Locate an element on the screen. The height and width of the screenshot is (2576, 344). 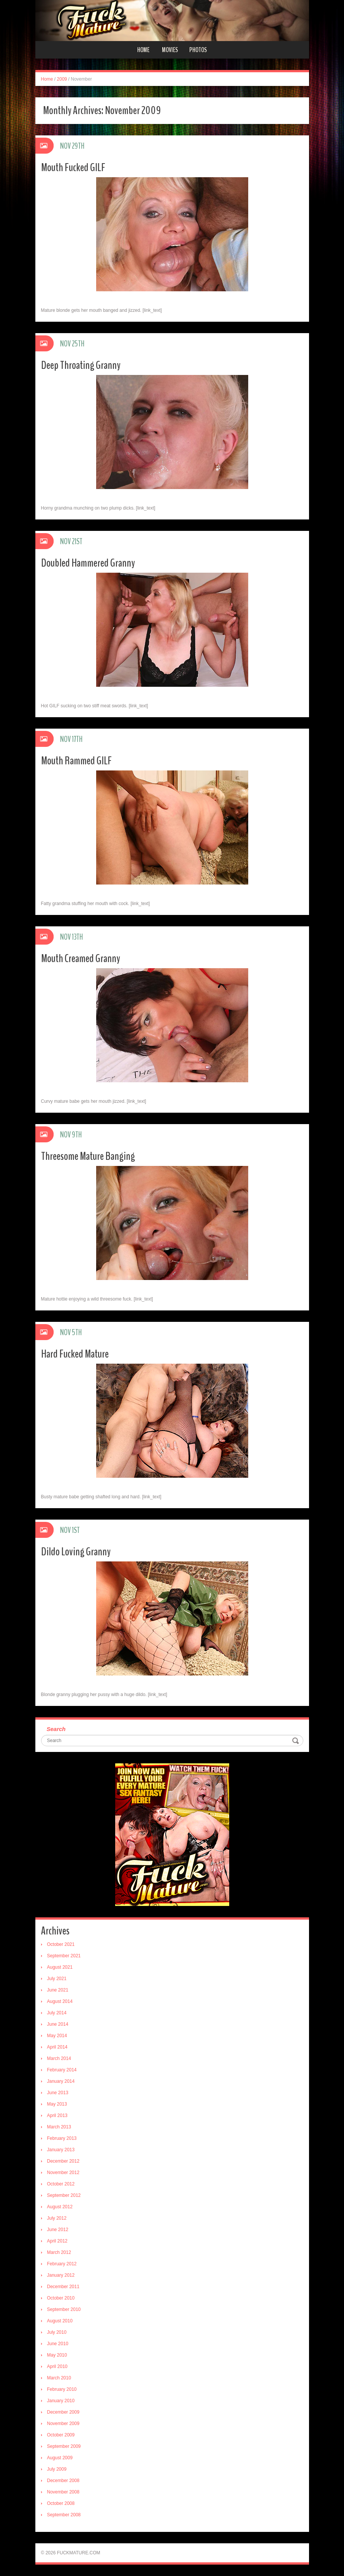
Home is located at coordinates (143, 49).